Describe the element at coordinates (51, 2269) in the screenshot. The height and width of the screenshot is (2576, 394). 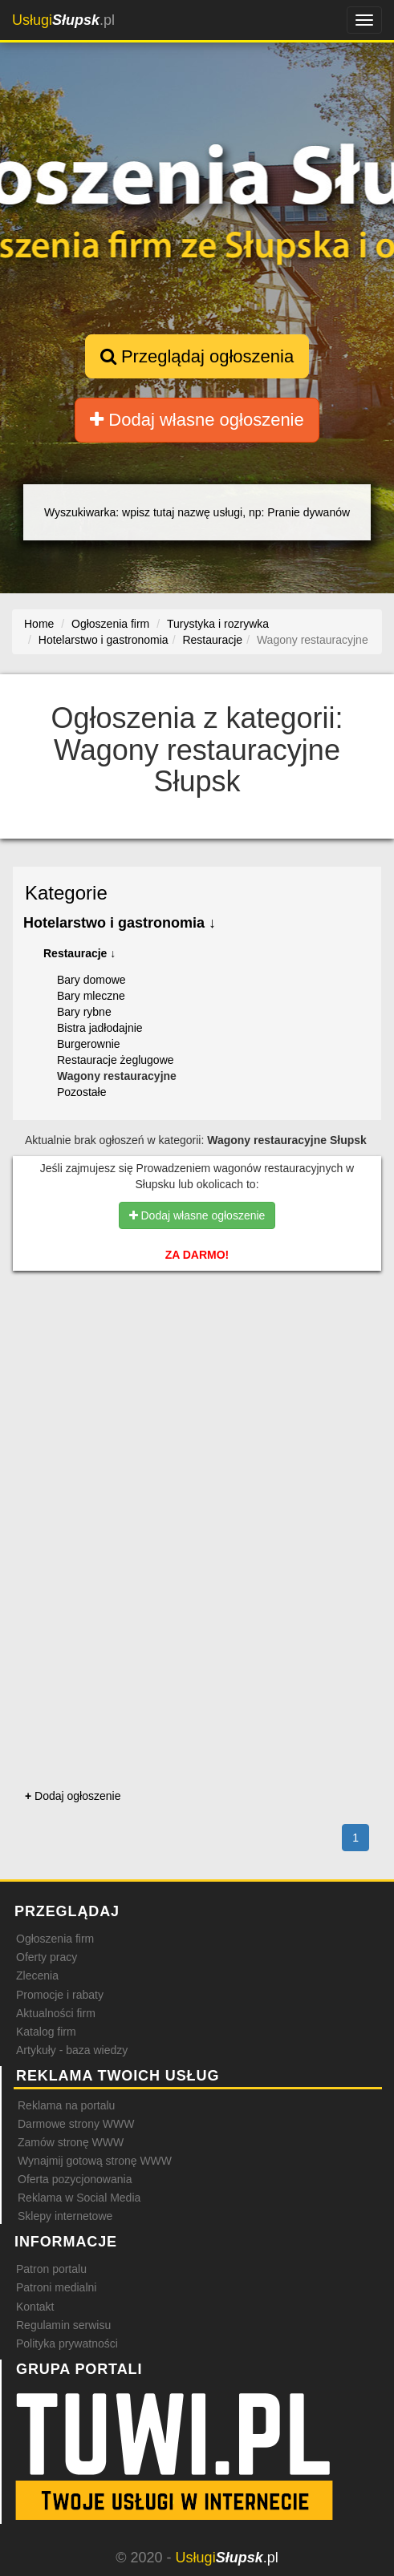
I see `Patron portalu` at that location.